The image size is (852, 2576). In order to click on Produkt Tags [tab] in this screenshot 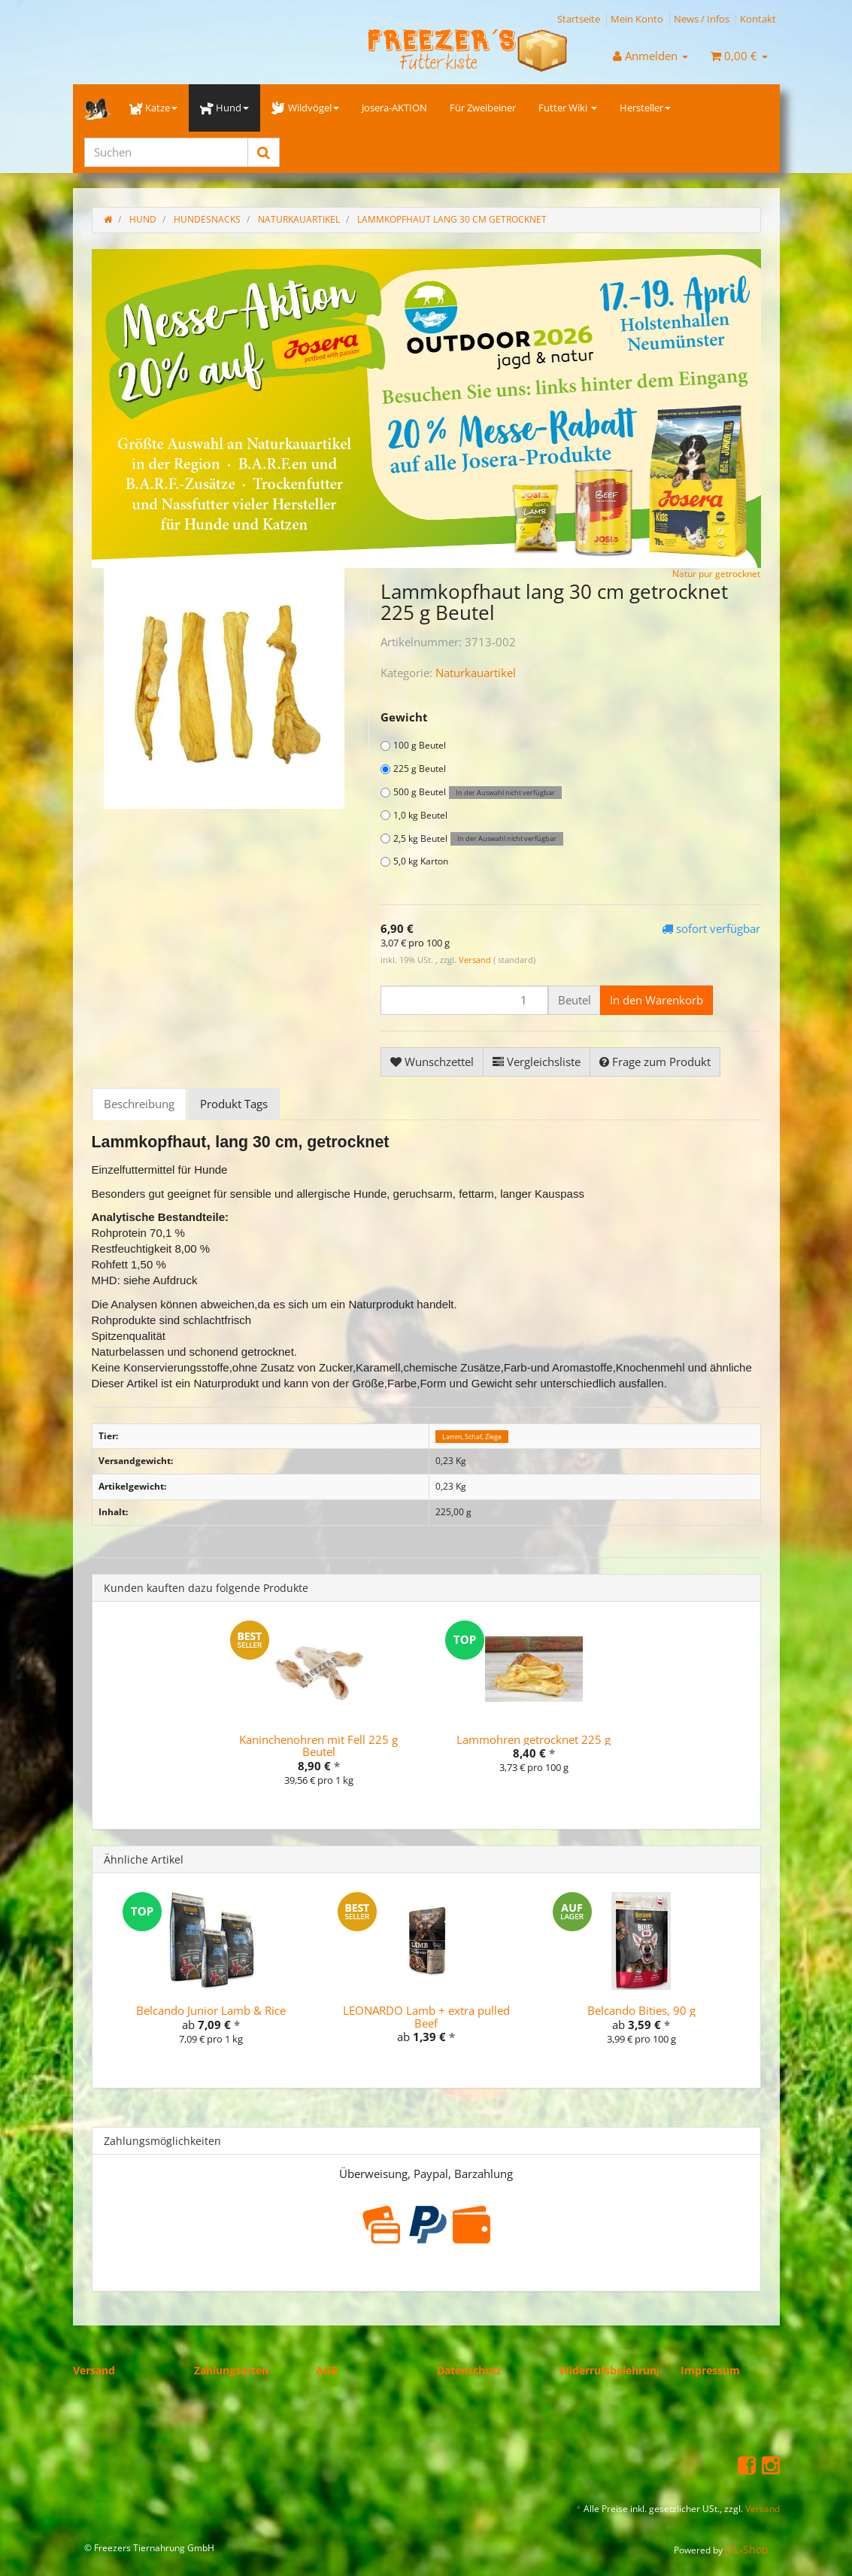, I will do `click(234, 1103)`.